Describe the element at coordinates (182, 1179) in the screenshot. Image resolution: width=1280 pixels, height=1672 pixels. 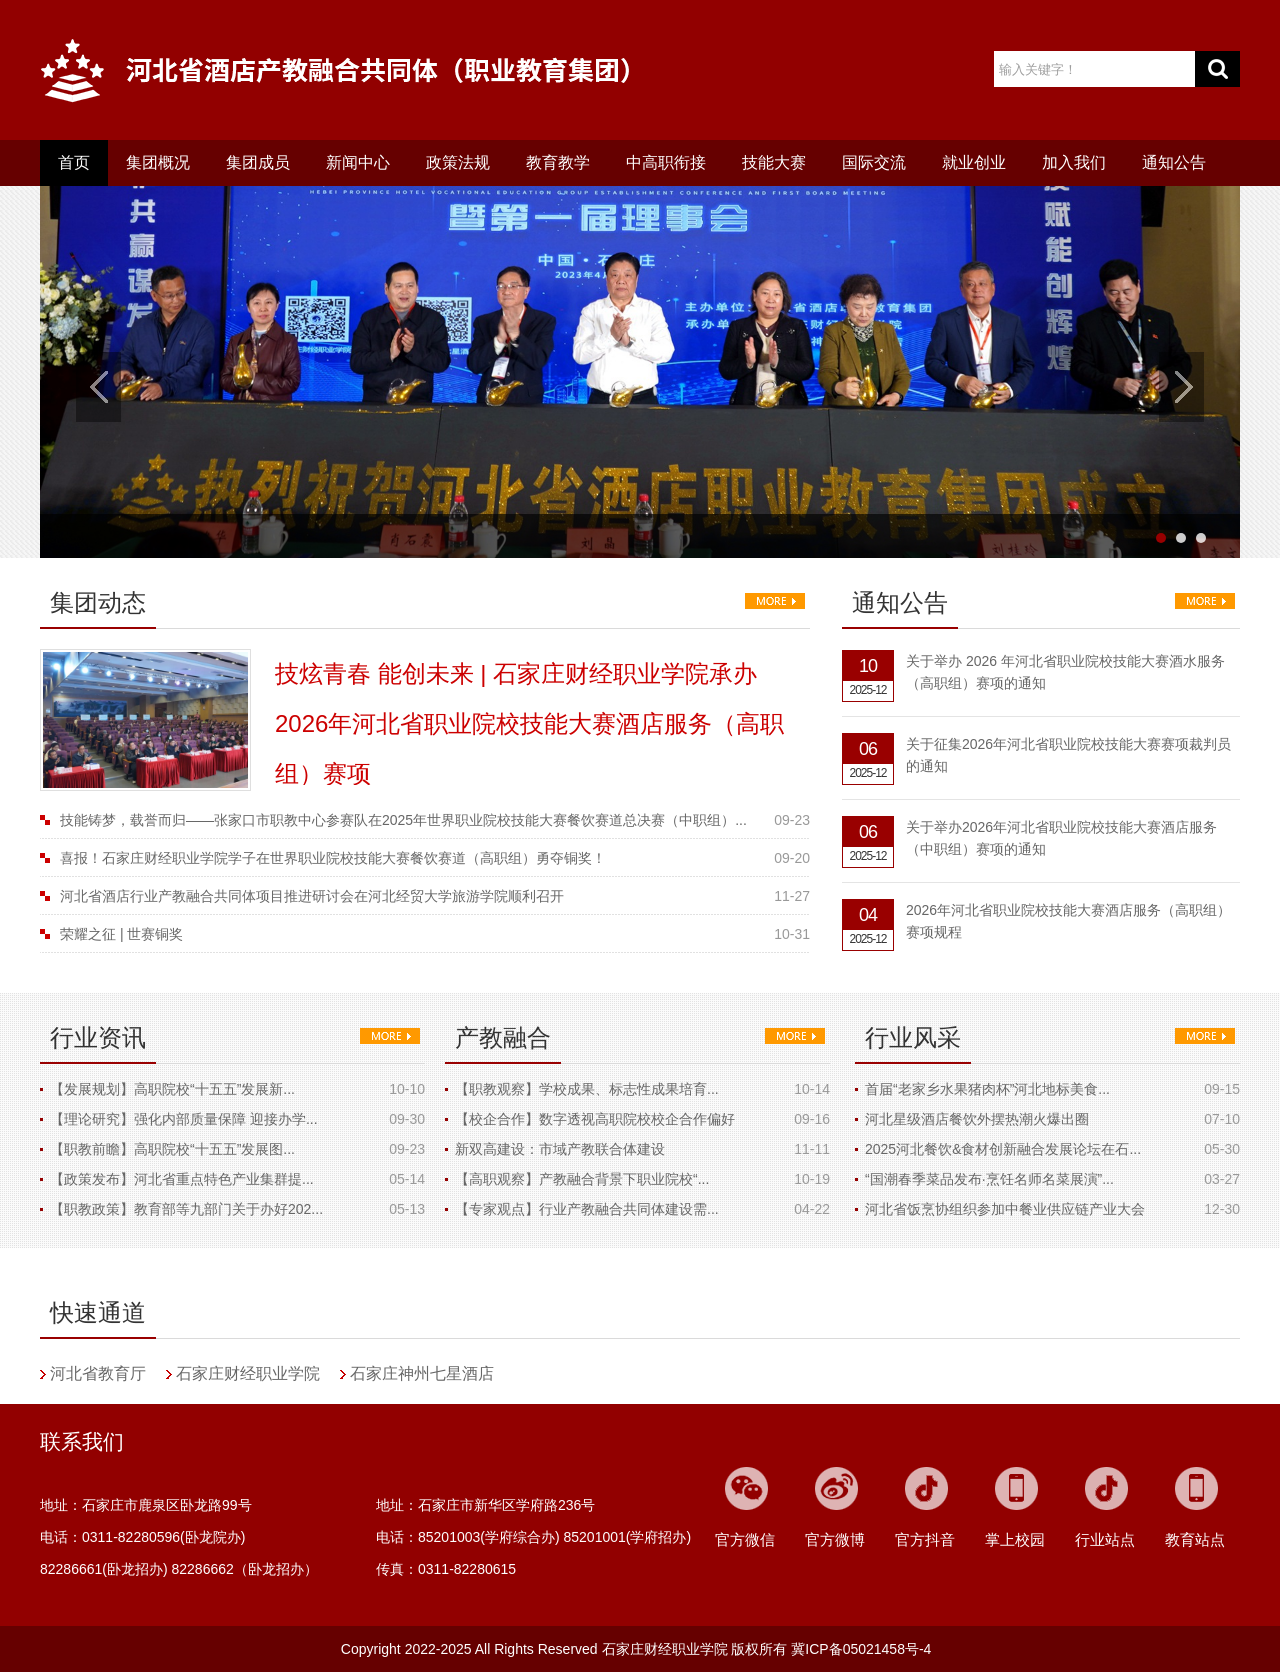
I see `【政策发布】河北省重点特色产业集群提...` at that location.